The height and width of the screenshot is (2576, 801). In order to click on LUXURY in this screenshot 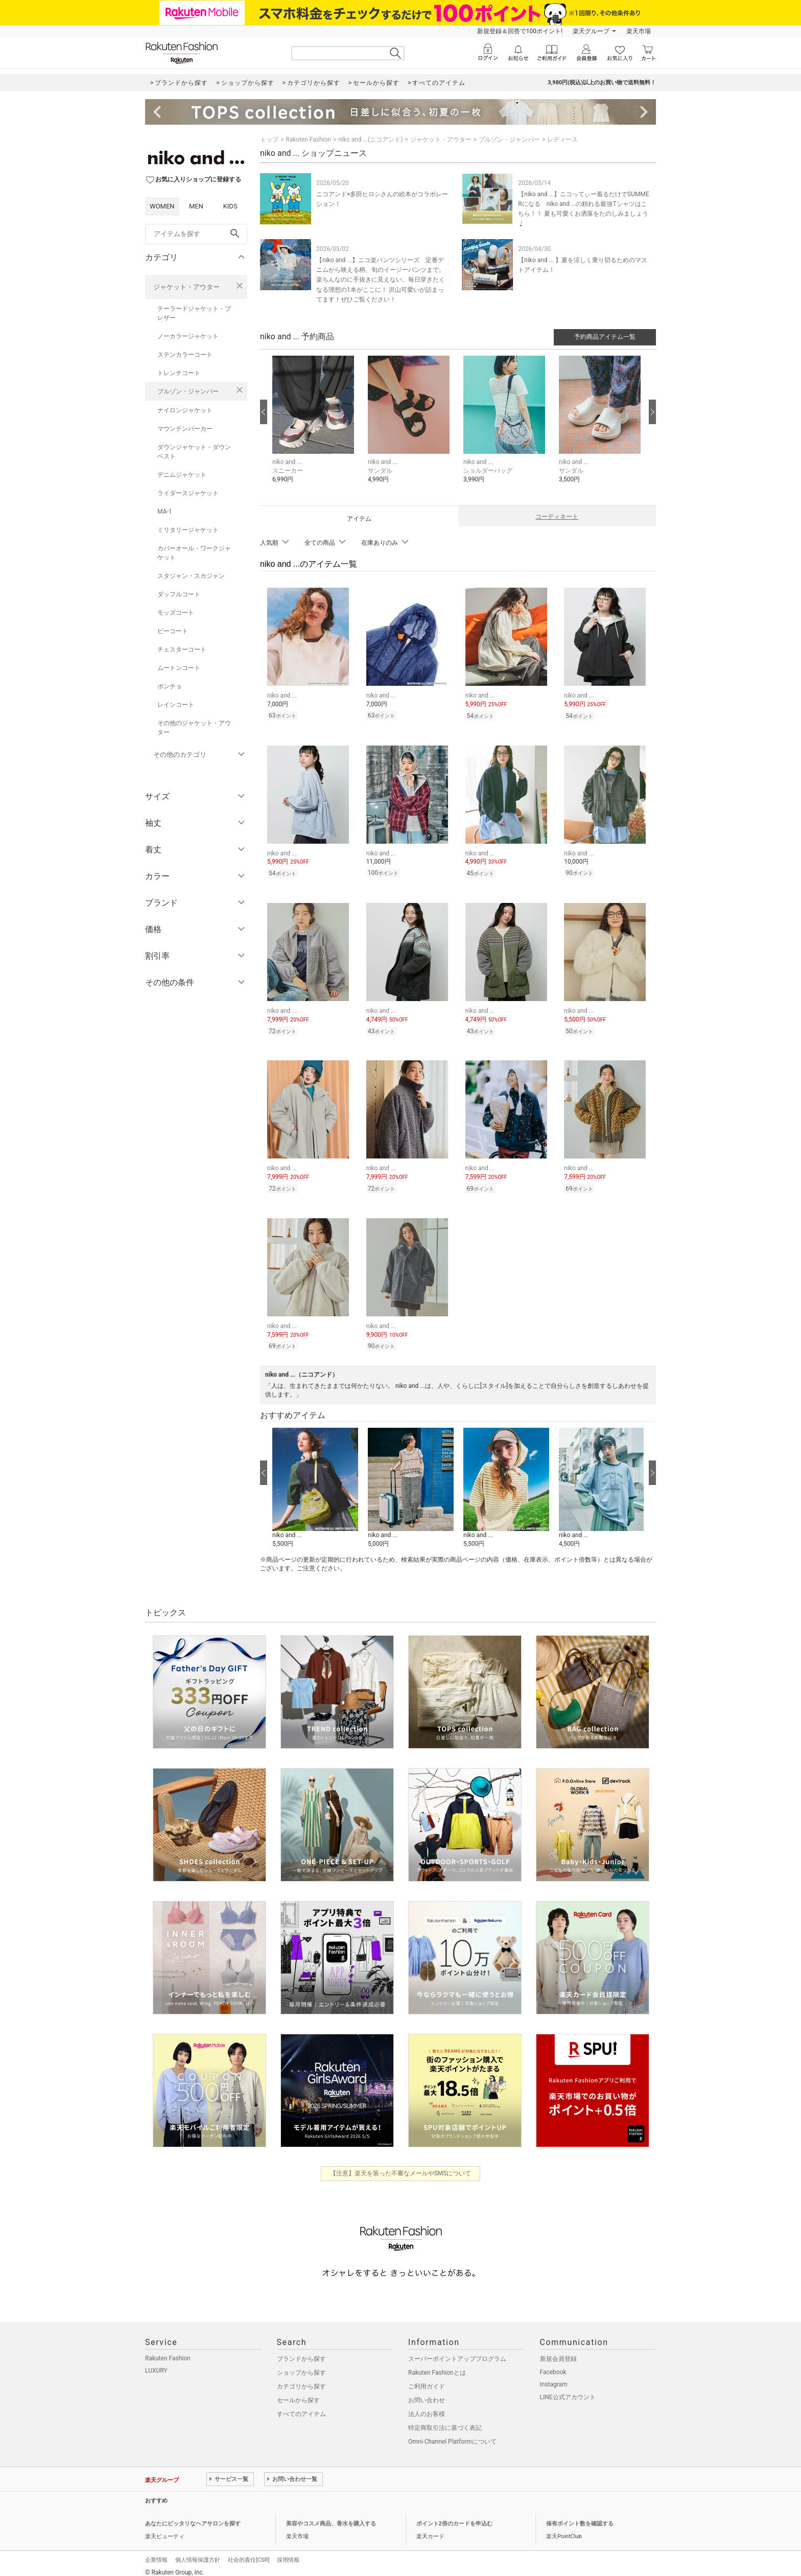, I will do `click(156, 2362)`.